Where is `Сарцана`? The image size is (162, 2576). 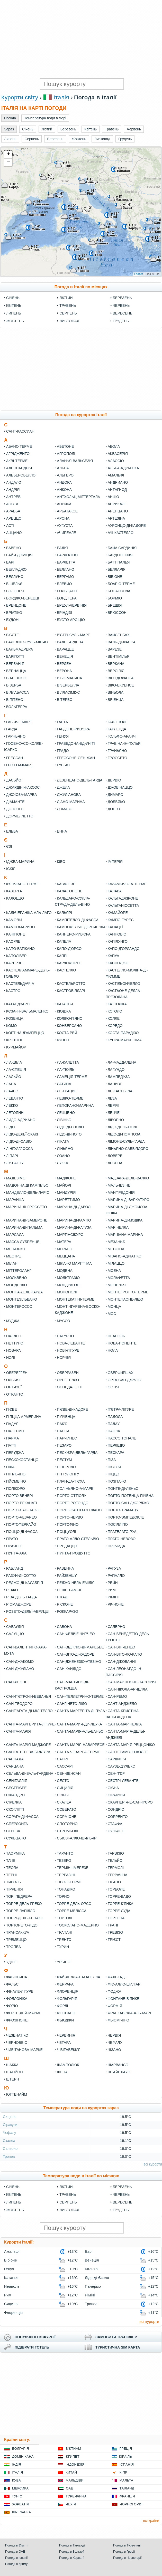
Сарцана is located at coordinates (15, 1766).